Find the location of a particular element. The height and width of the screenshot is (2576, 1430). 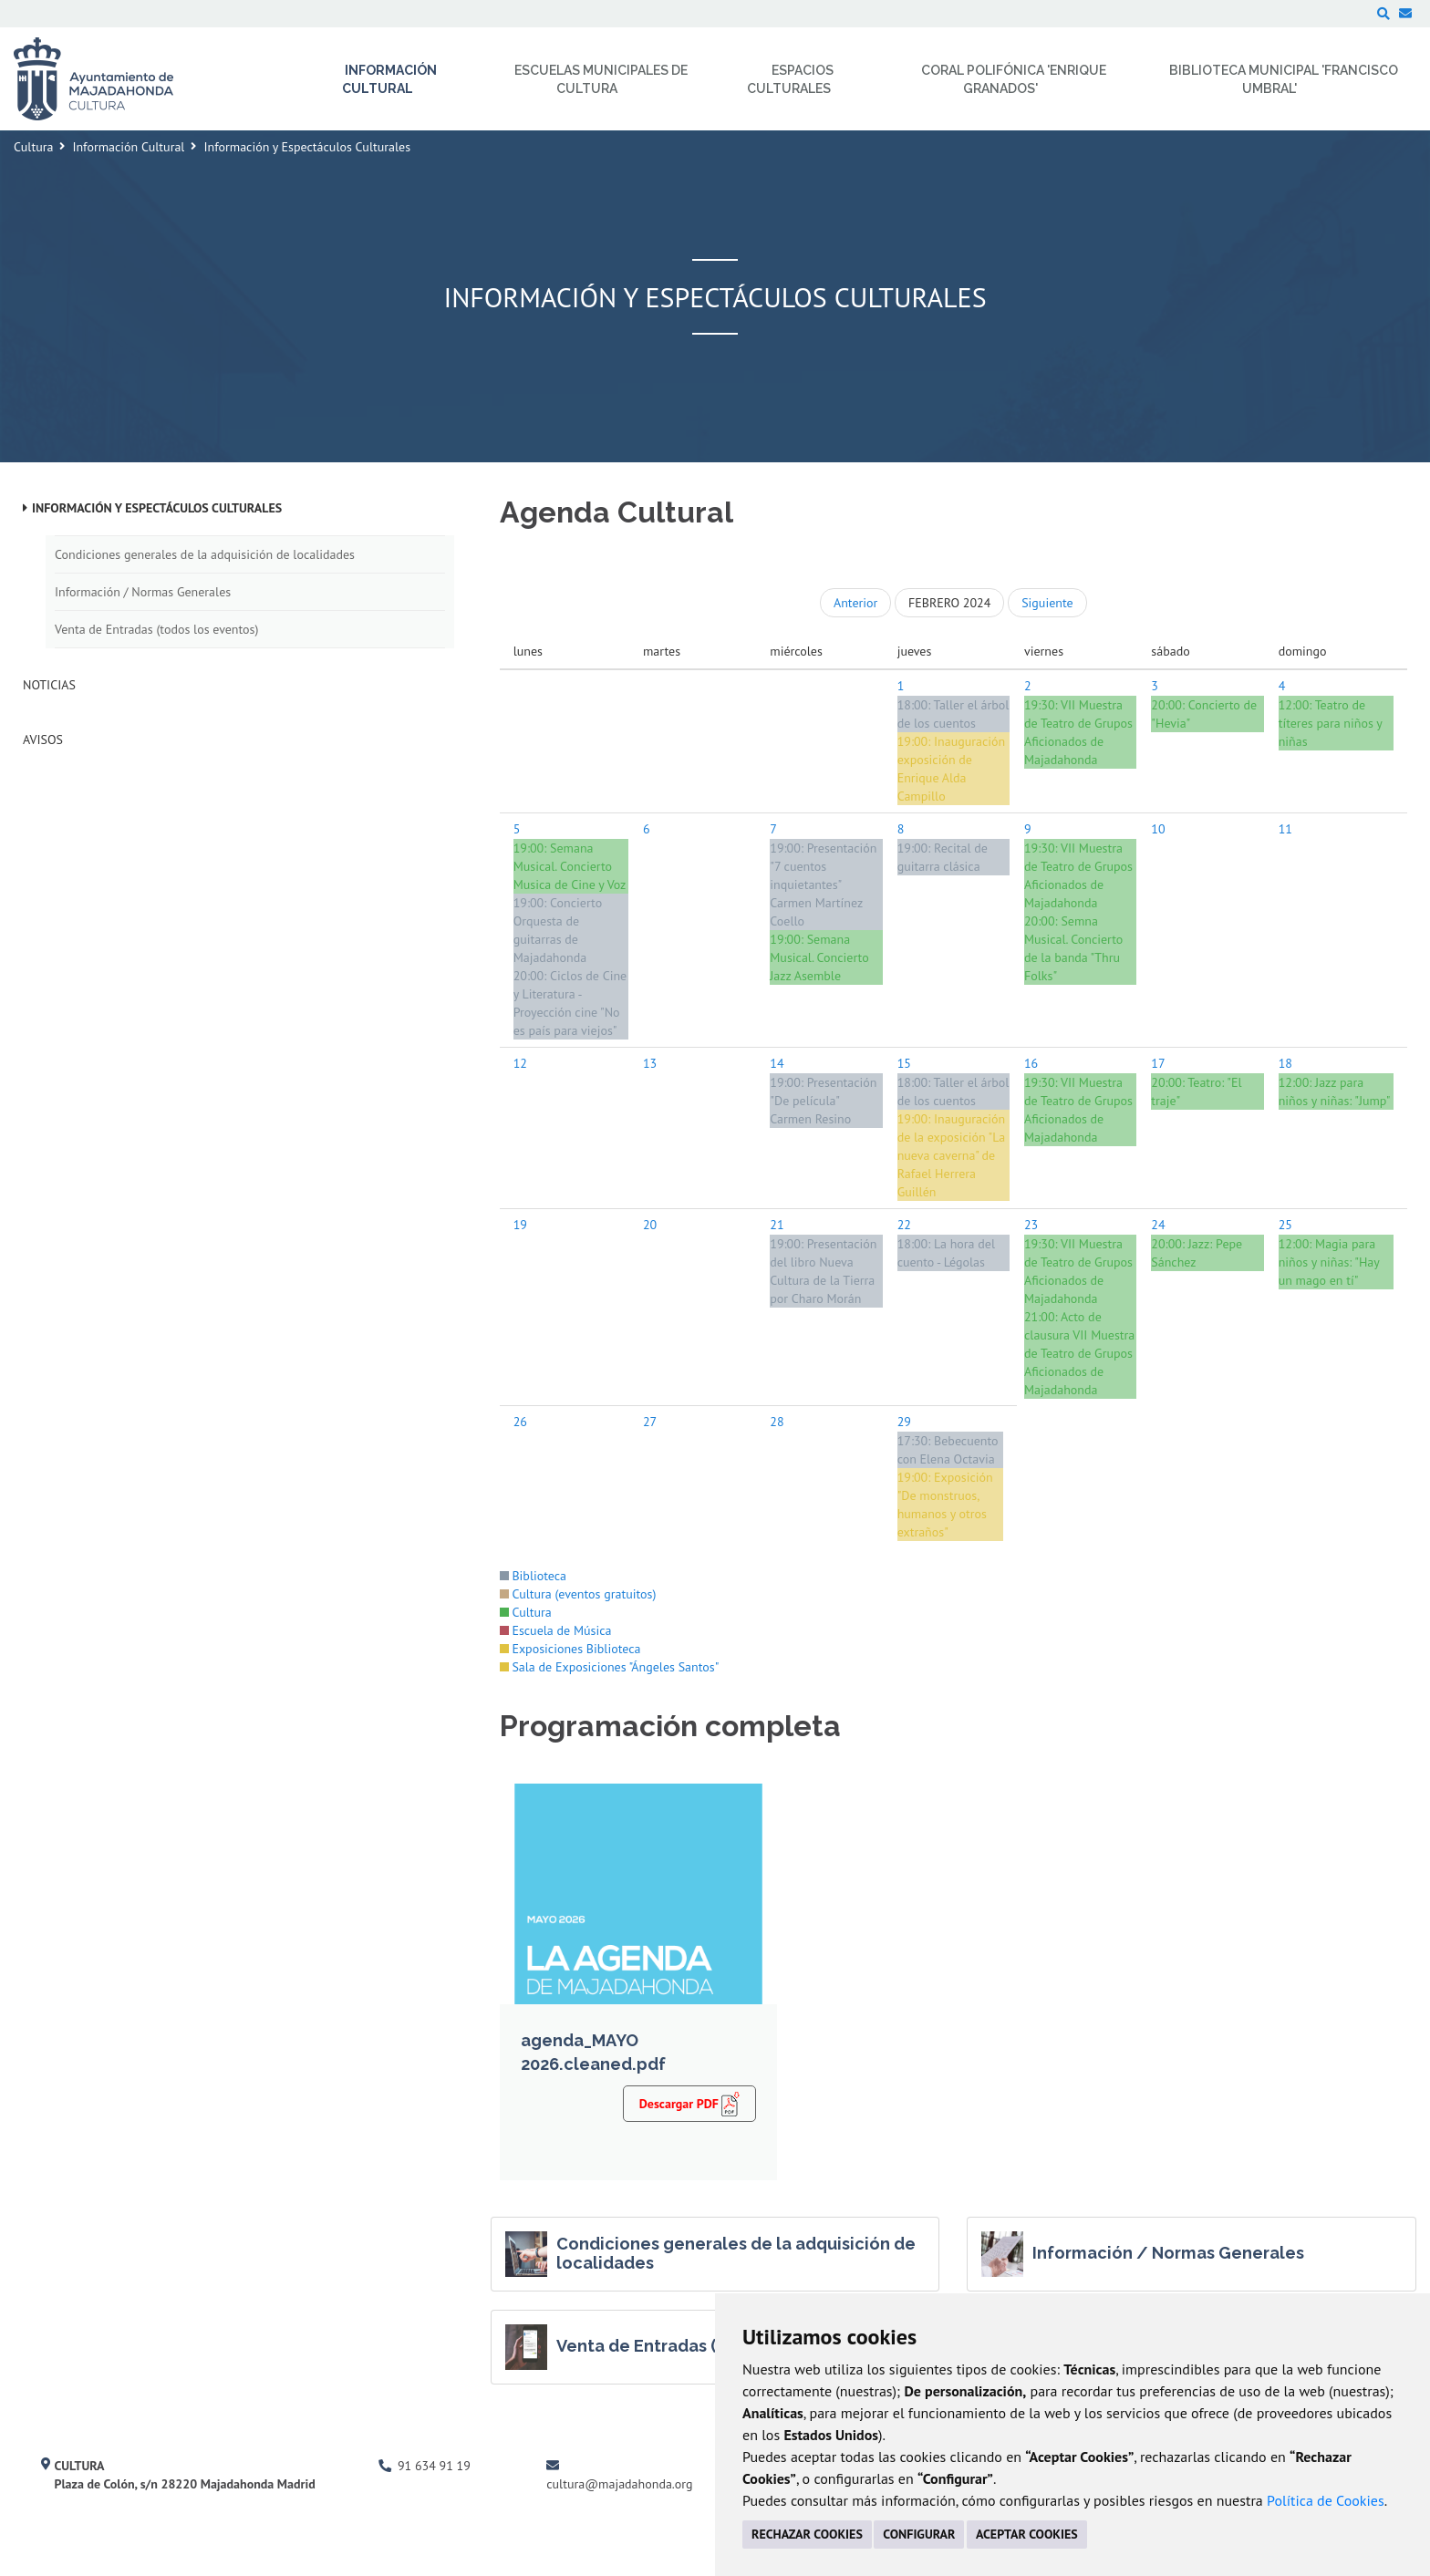

Avisos is located at coordinates (43, 739).